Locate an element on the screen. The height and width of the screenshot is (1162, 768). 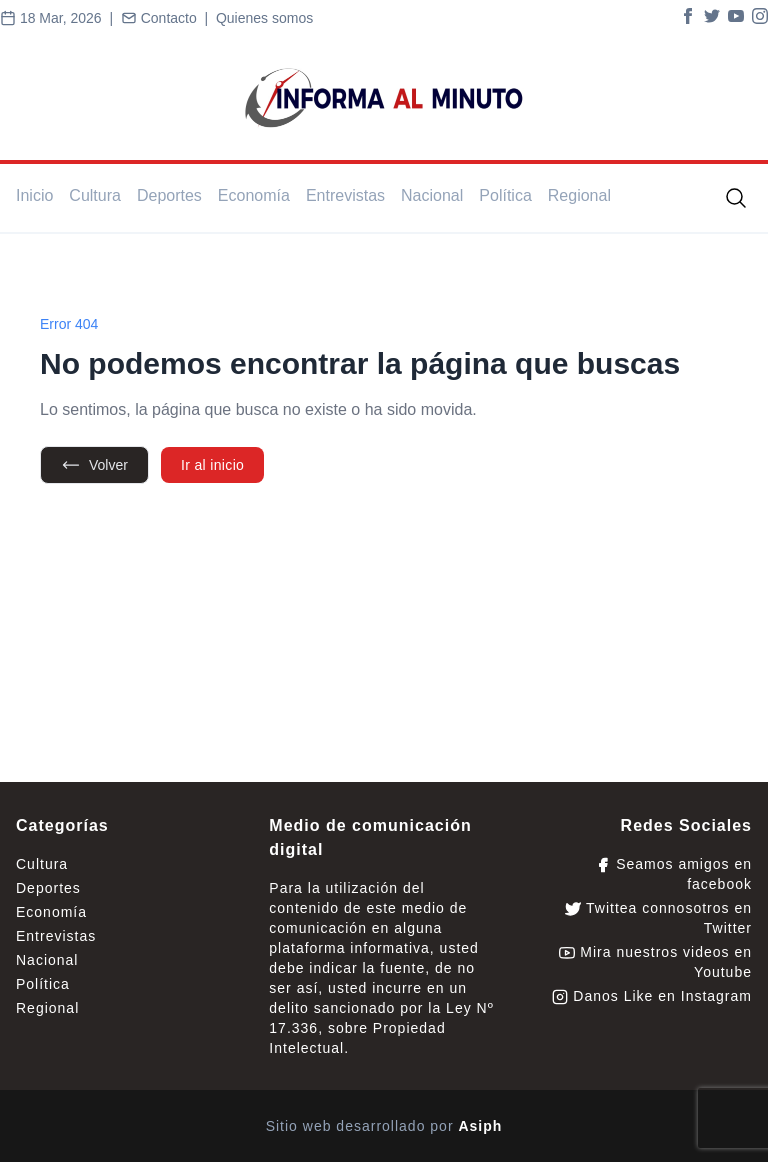
Ir al inicio is located at coordinates (212, 465).